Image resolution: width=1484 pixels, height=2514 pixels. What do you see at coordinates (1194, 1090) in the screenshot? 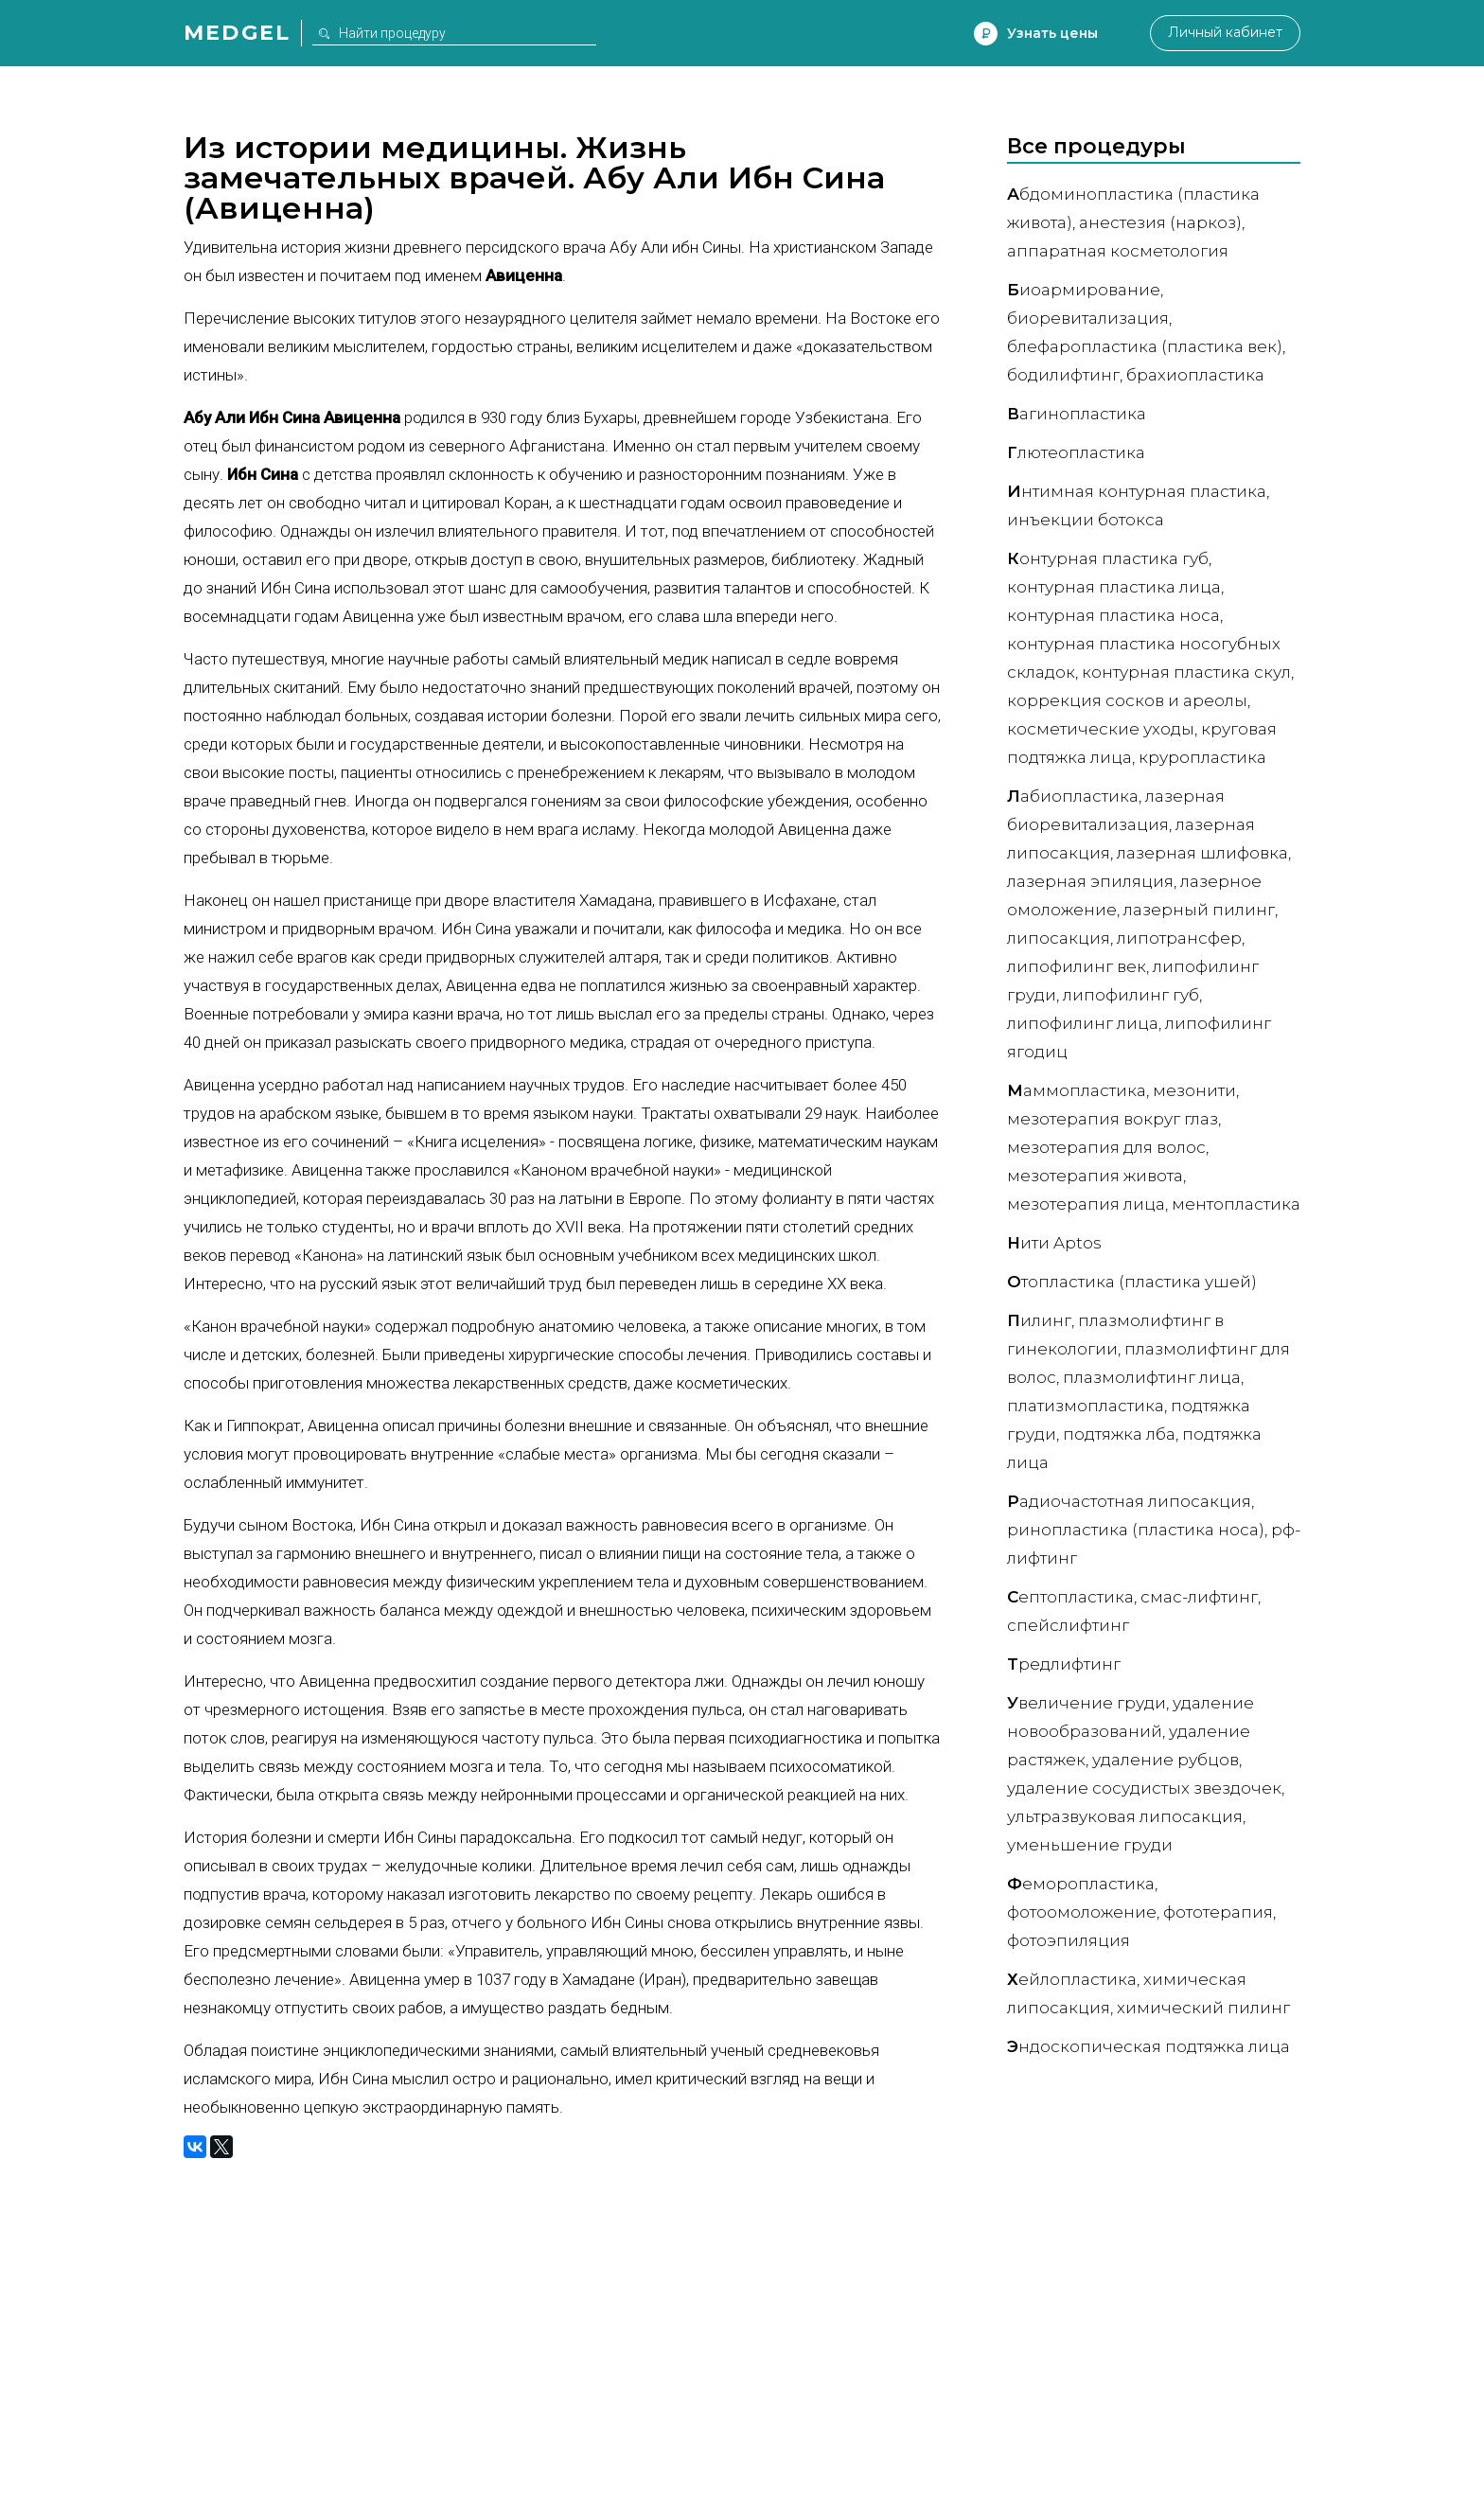
I see `Мезонити` at bounding box center [1194, 1090].